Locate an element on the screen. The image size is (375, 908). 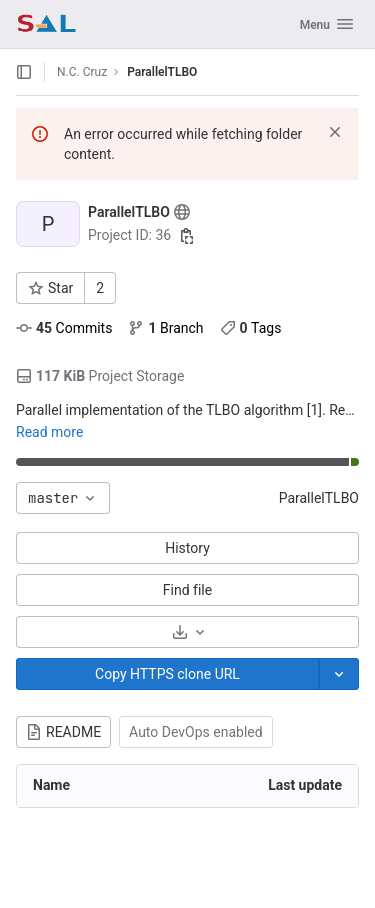
[Copy project ID] is located at coordinates (187, 236).